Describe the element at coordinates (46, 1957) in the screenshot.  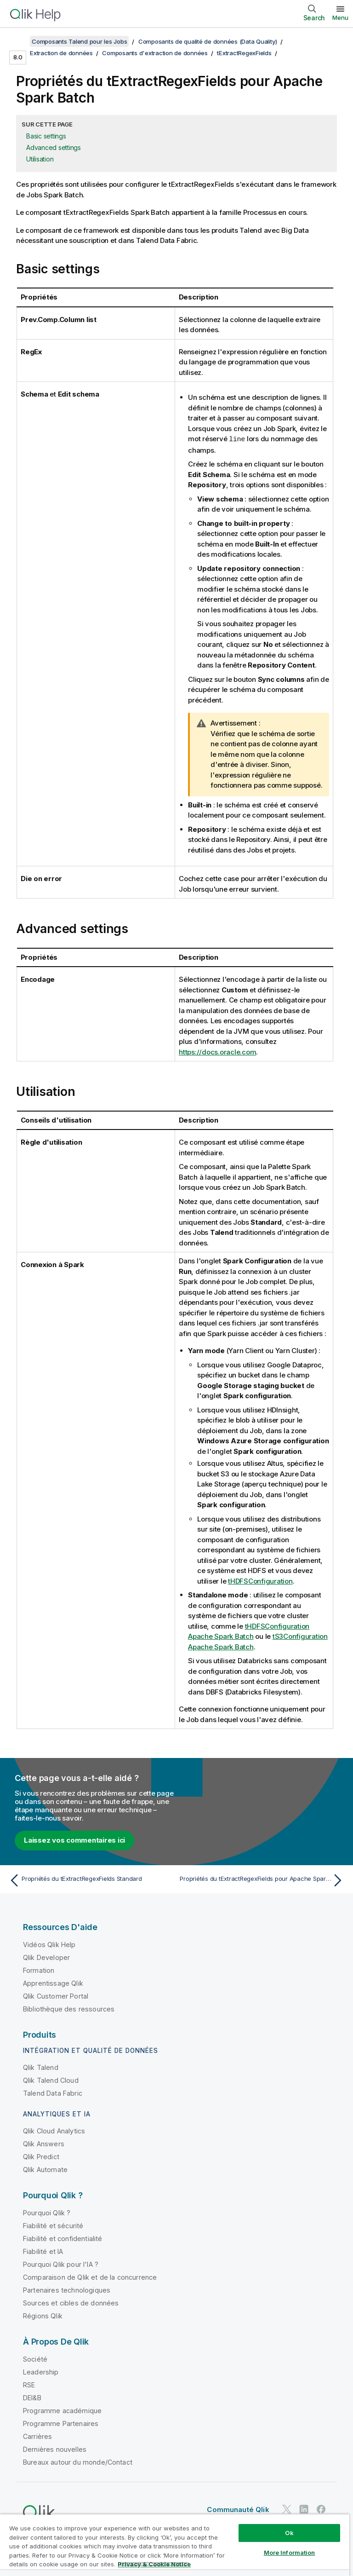
I see `Qlik Developer` at that location.